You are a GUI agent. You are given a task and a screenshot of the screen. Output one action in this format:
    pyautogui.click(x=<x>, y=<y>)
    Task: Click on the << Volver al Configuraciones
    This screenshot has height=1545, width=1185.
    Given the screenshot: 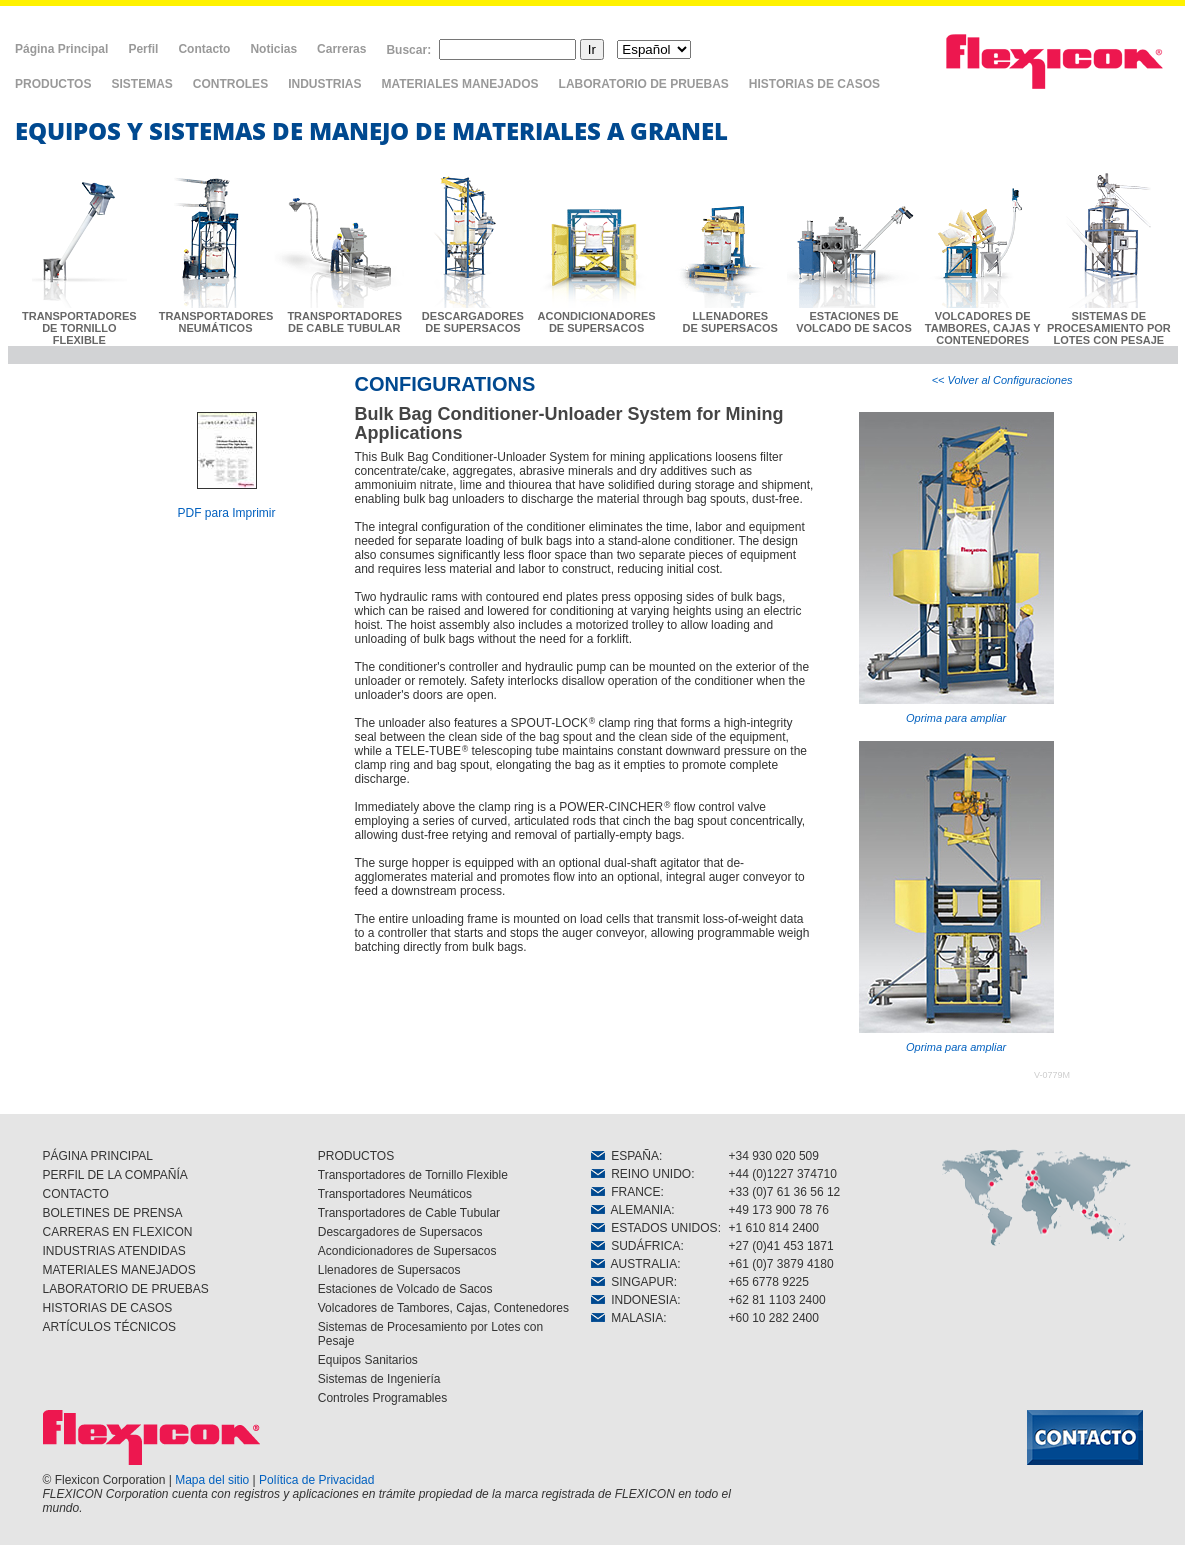 What is the action you would take?
    pyautogui.click(x=1002, y=380)
    